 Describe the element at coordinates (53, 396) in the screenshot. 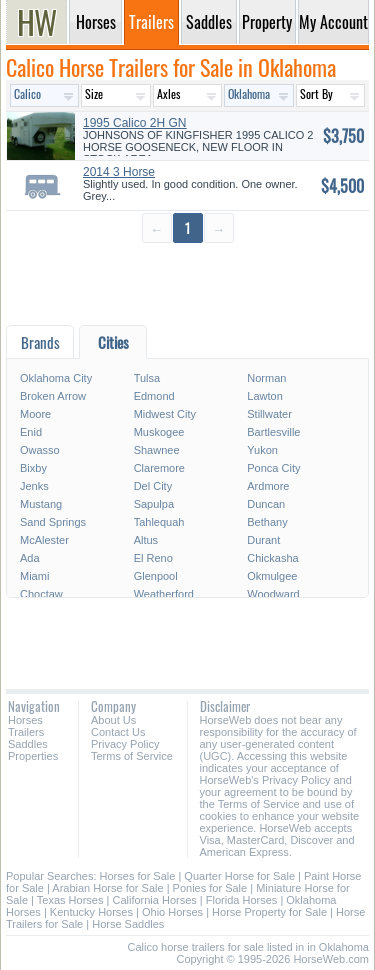

I see `Broken Arrow` at that location.